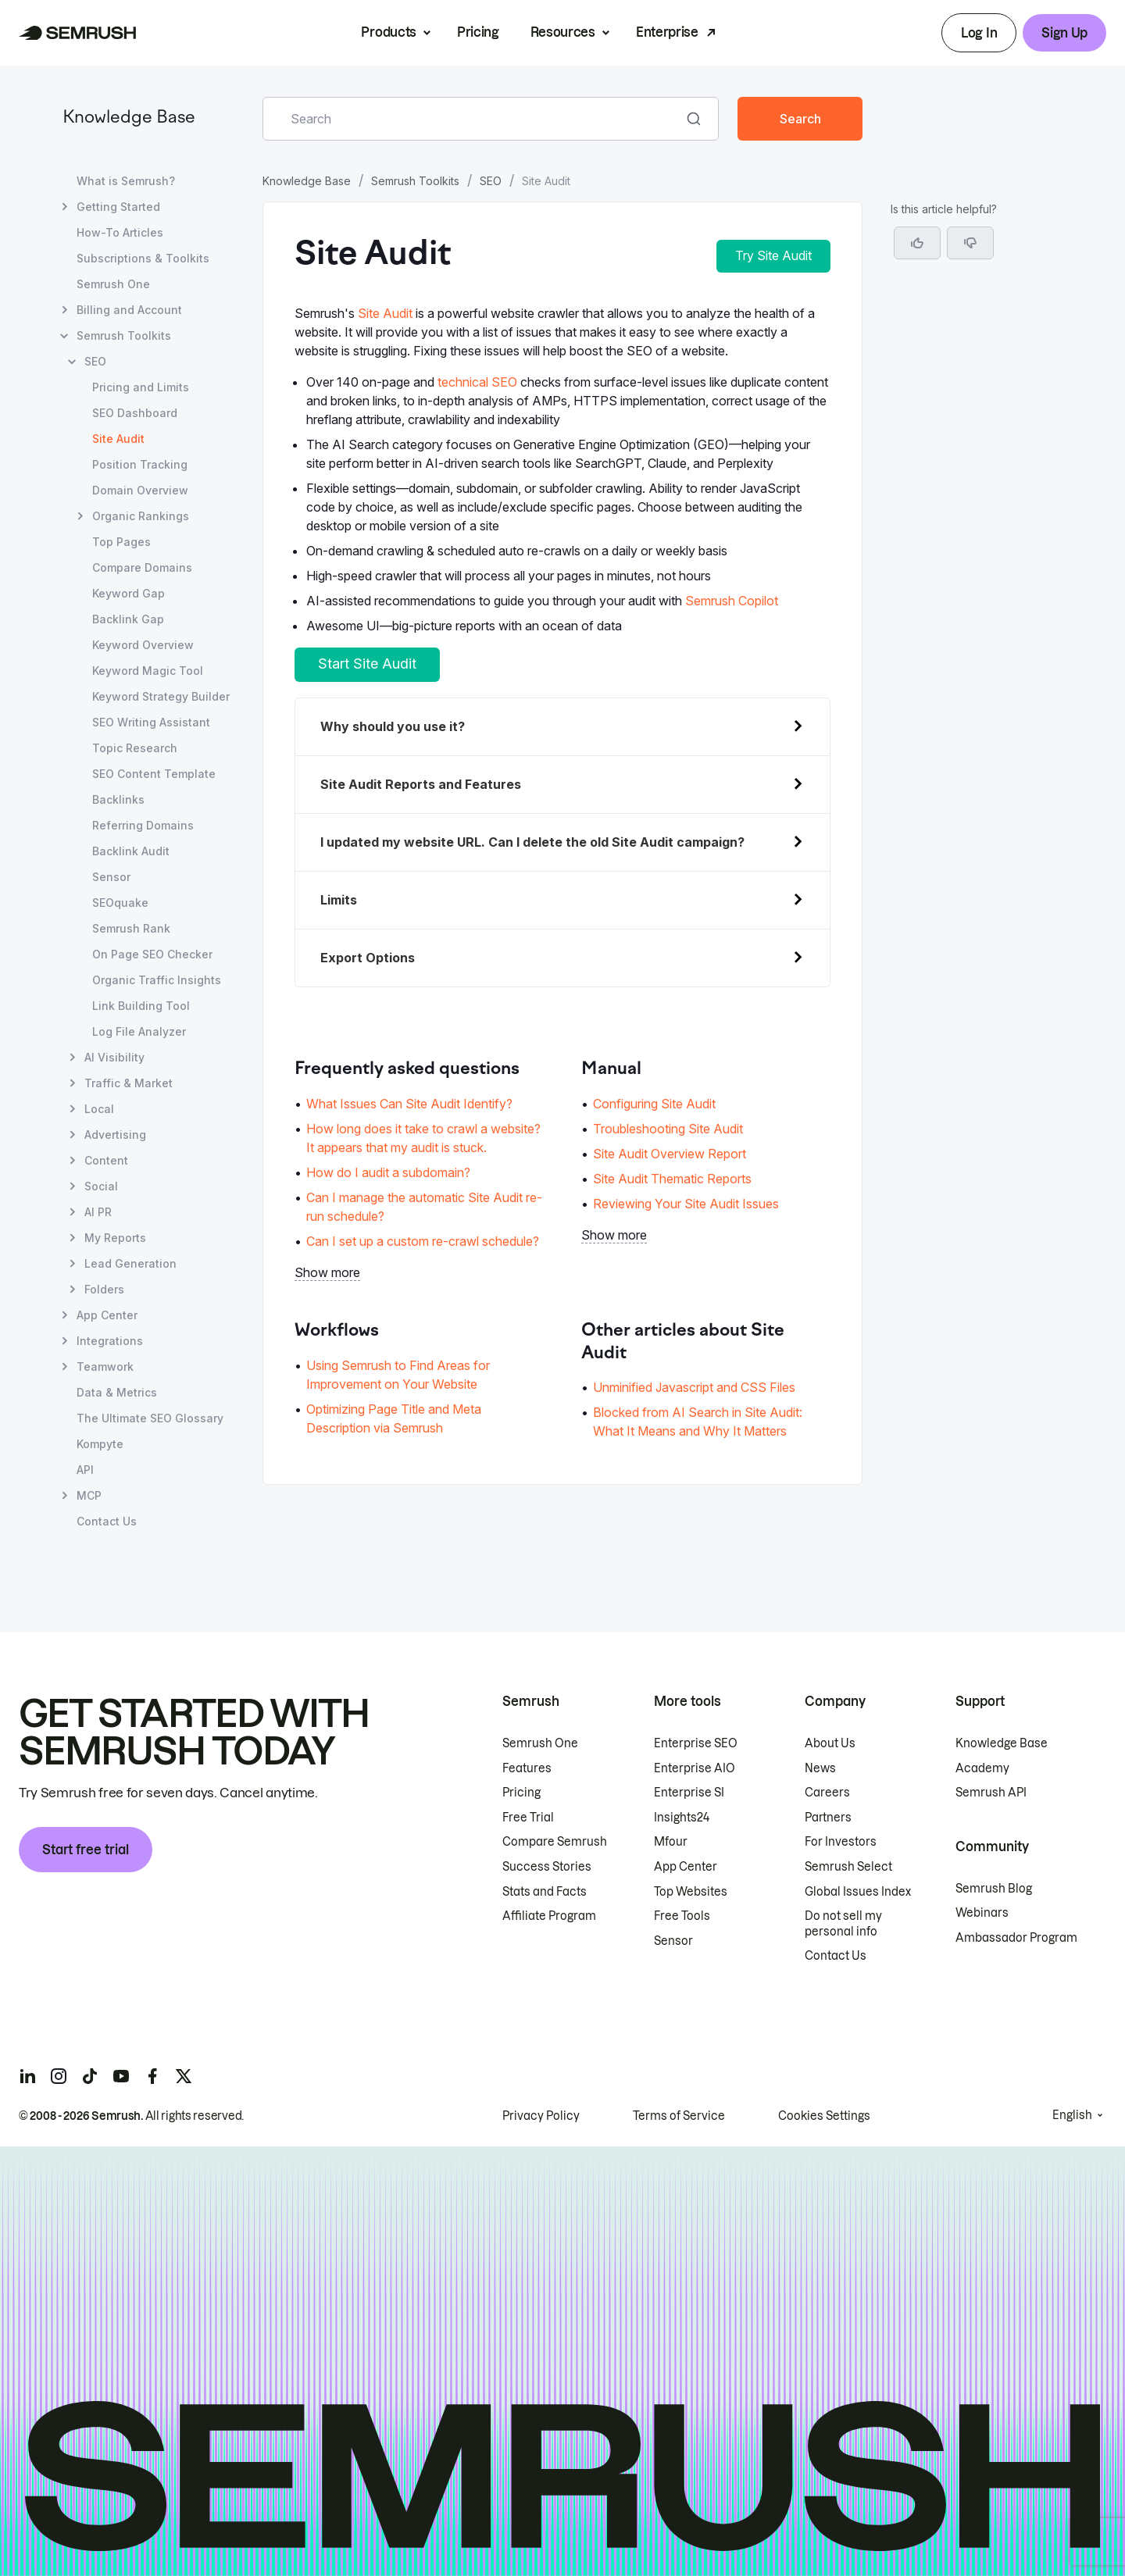 This screenshot has width=1125, height=2576. I want to click on Semrush Toolkits, so click(415, 180).